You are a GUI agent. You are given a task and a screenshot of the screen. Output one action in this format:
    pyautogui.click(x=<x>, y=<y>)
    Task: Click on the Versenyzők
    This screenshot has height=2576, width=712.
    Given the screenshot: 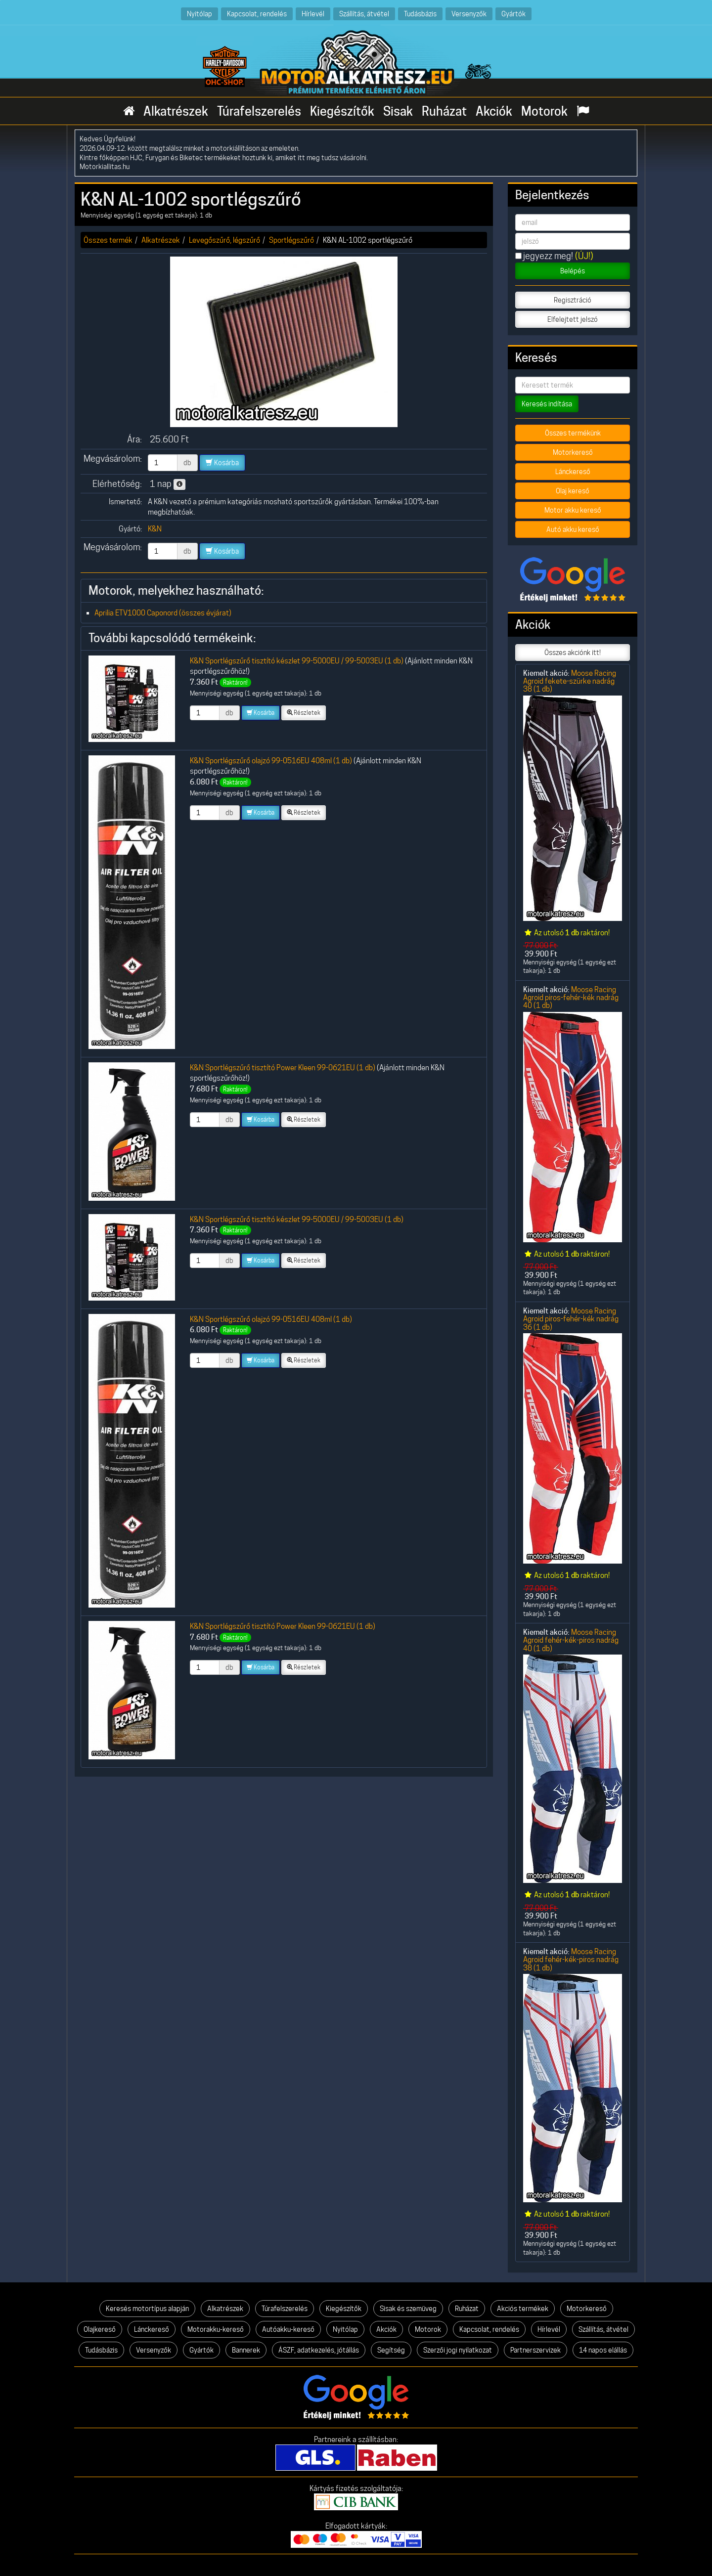 What is the action you would take?
    pyautogui.click(x=469, y=13)
    